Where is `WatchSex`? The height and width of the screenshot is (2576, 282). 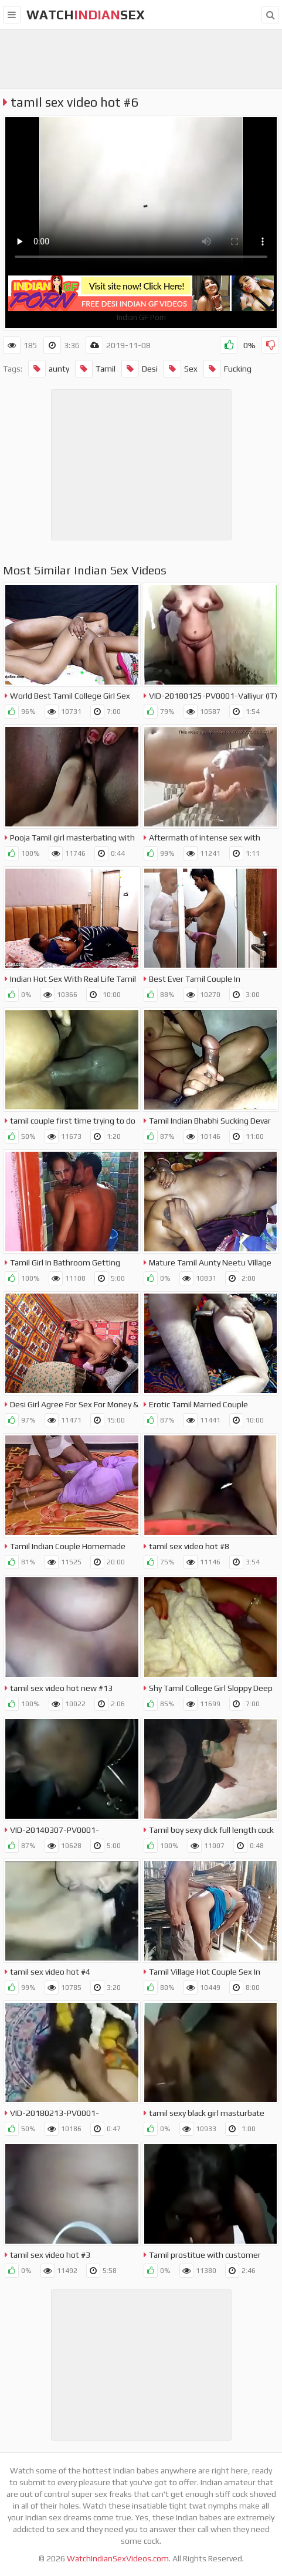
WatchSex is located at coordinates (85, 14).